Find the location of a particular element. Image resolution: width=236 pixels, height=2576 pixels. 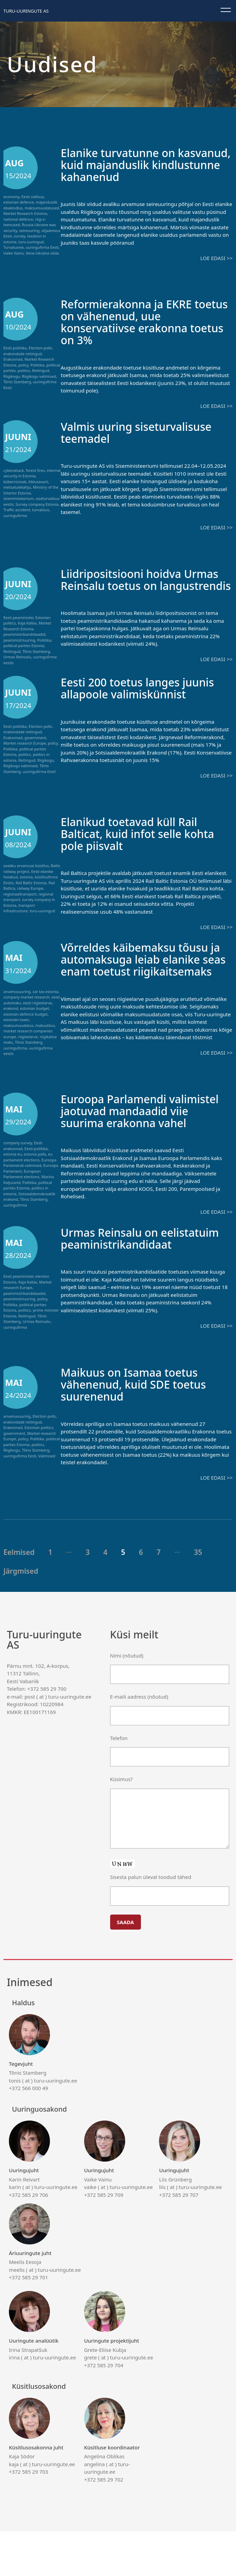

Reitingud is located at coordinates (40, 370).